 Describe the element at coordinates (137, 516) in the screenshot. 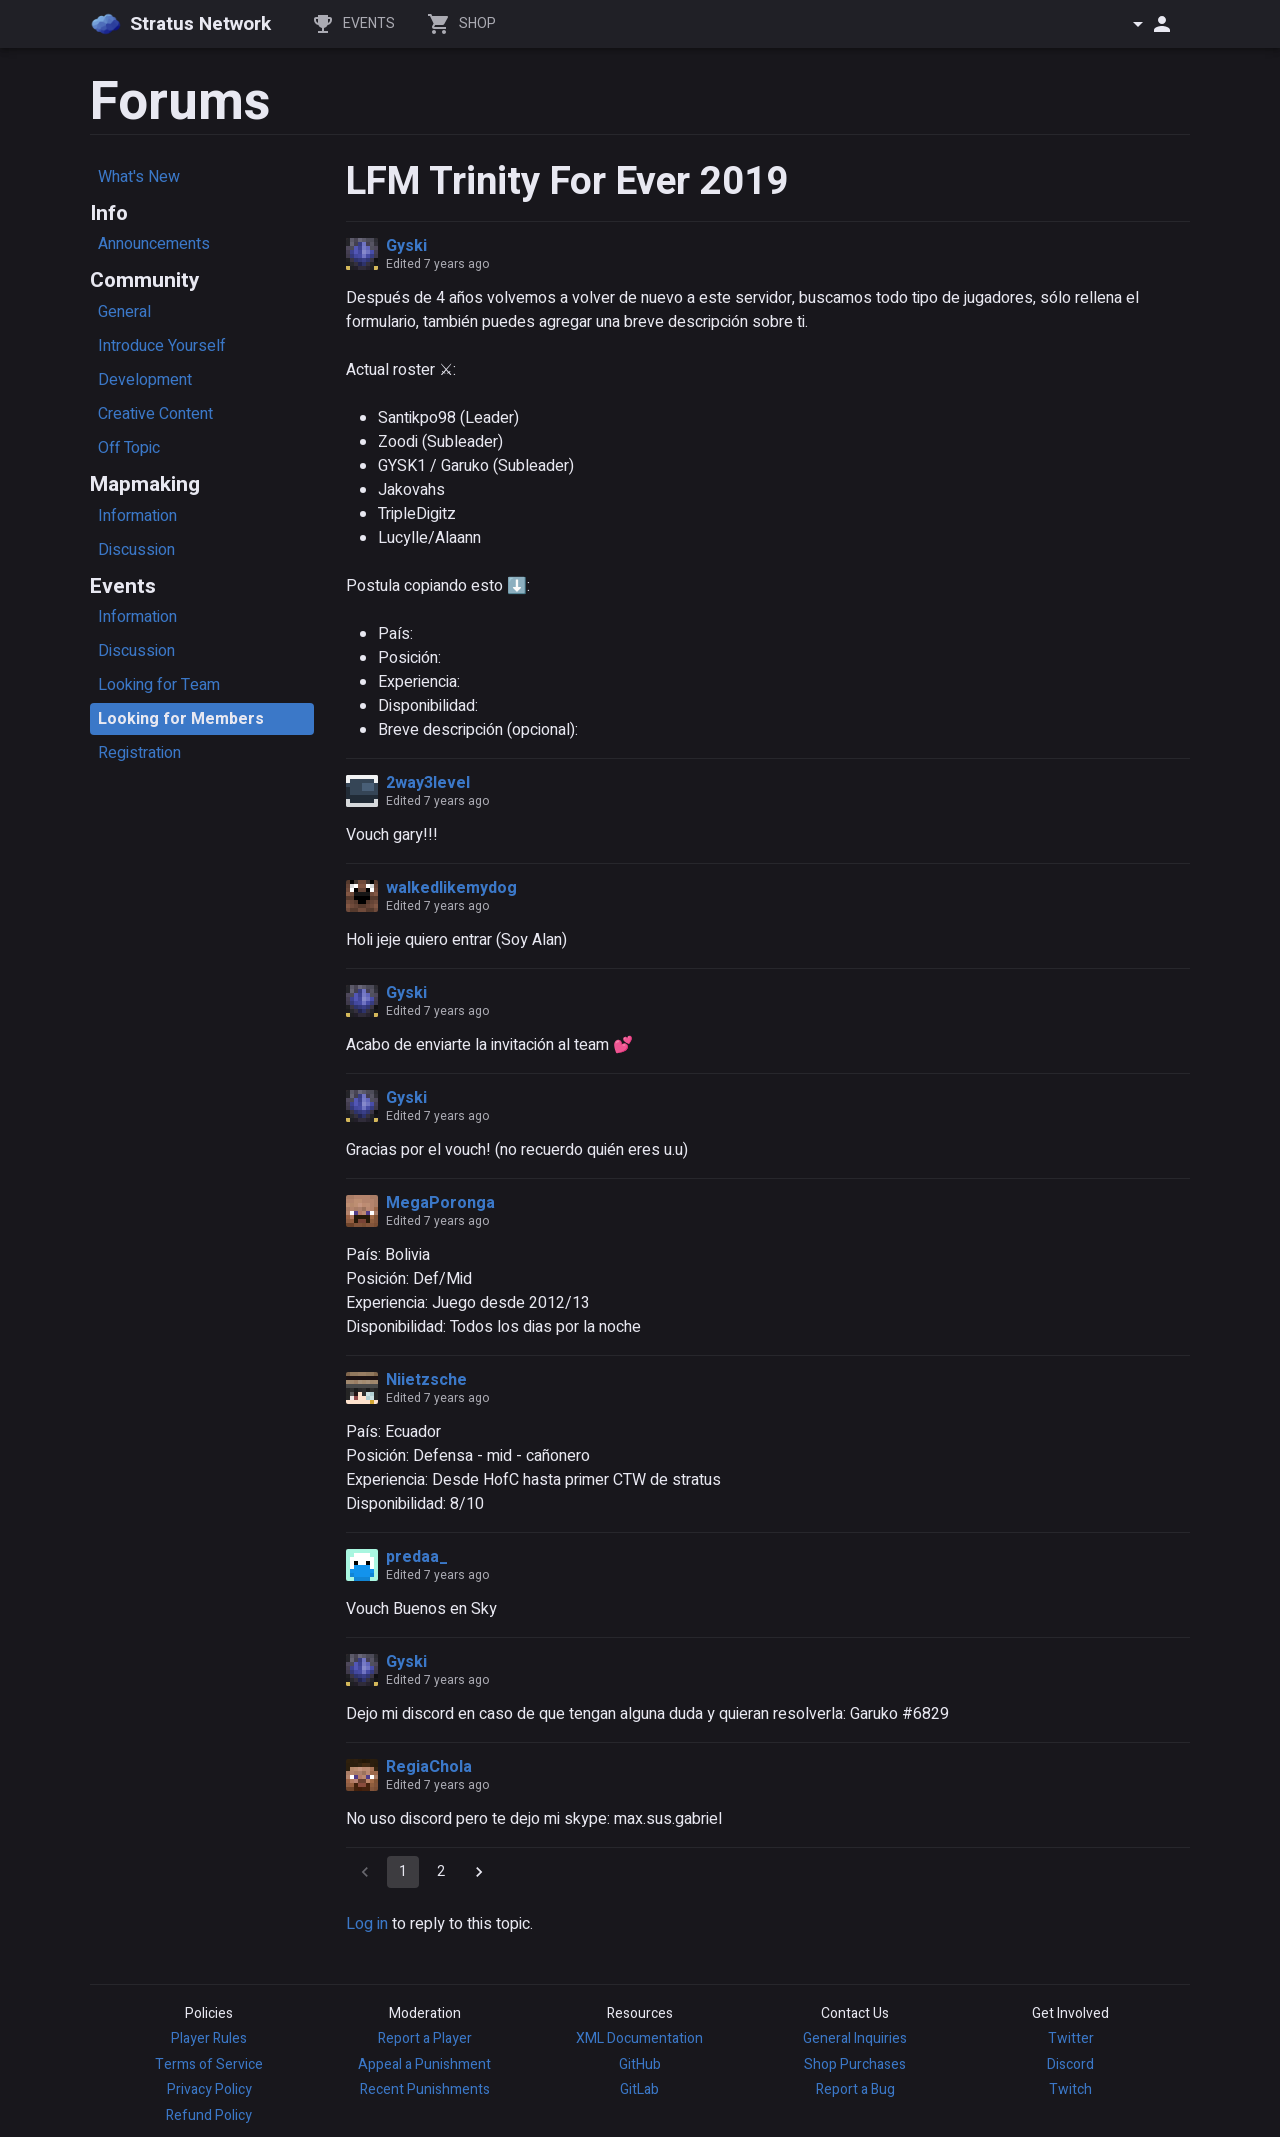

I see `Information` at that location.